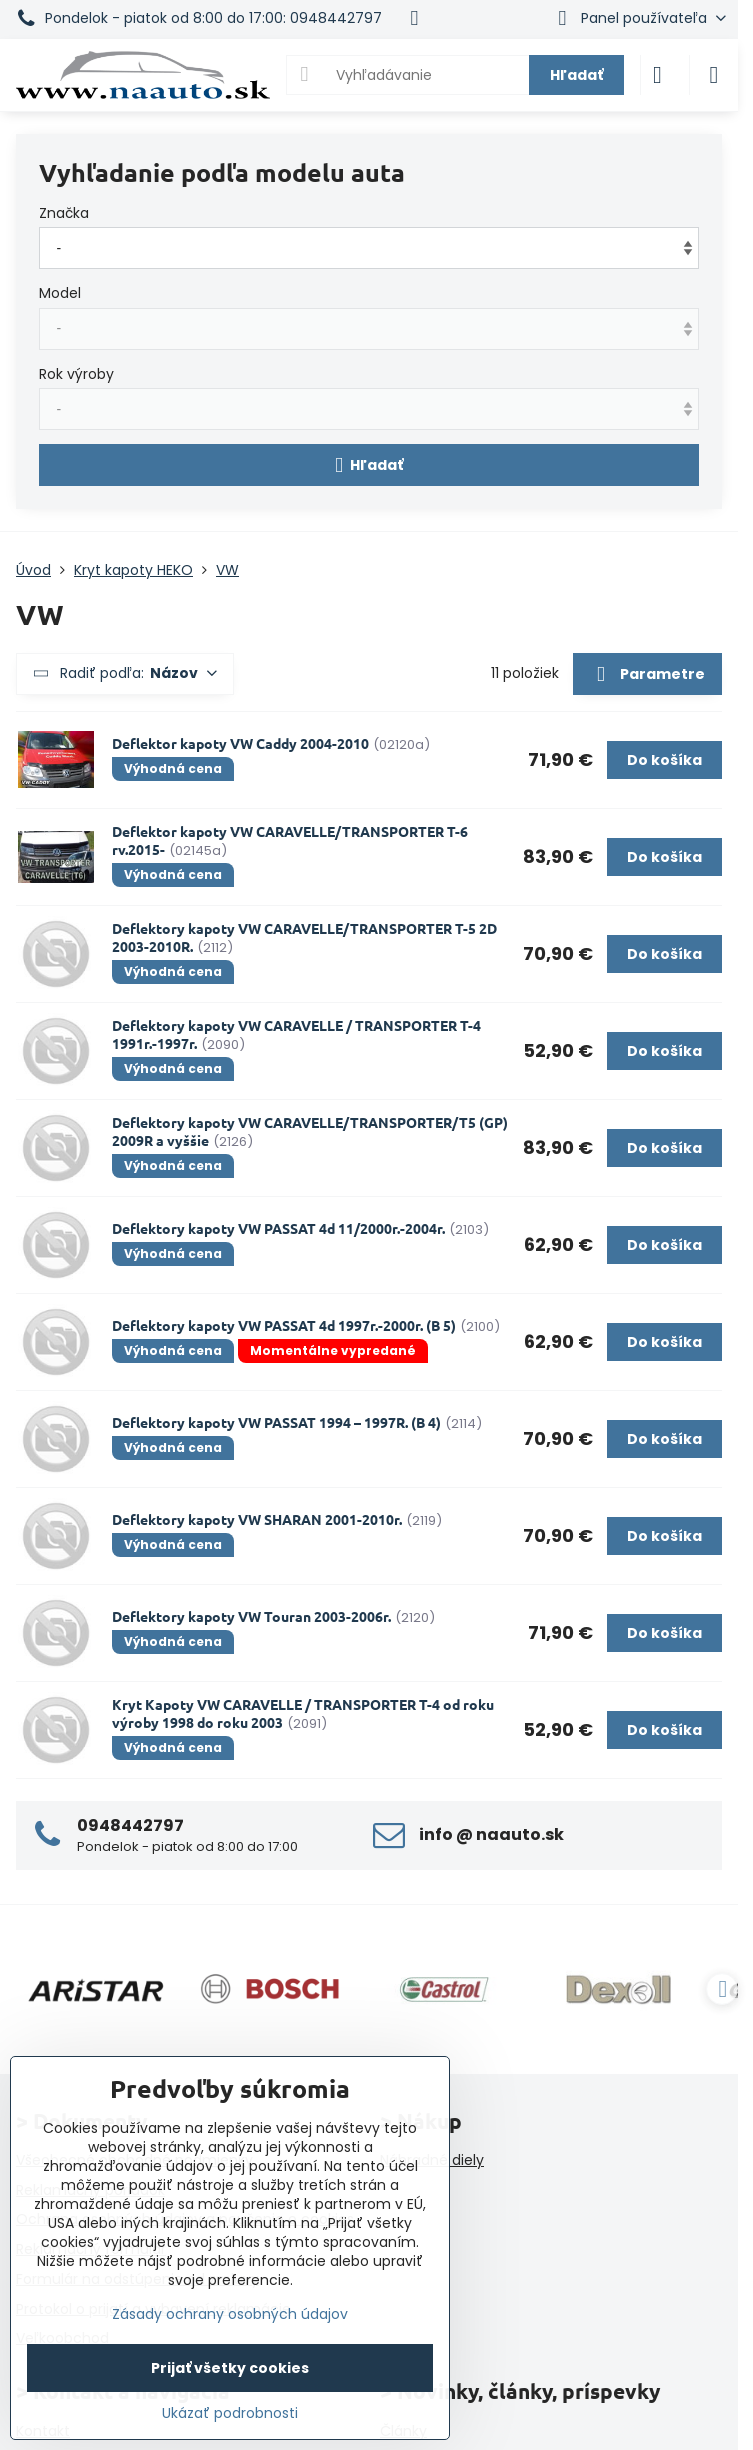 The image size is (753, 2450). What do you see at coordinates (240, 743) in the screenshot?
I see `Deflektor kapoty VW Caddy 2004-2010` at bounding box center [240, 743].